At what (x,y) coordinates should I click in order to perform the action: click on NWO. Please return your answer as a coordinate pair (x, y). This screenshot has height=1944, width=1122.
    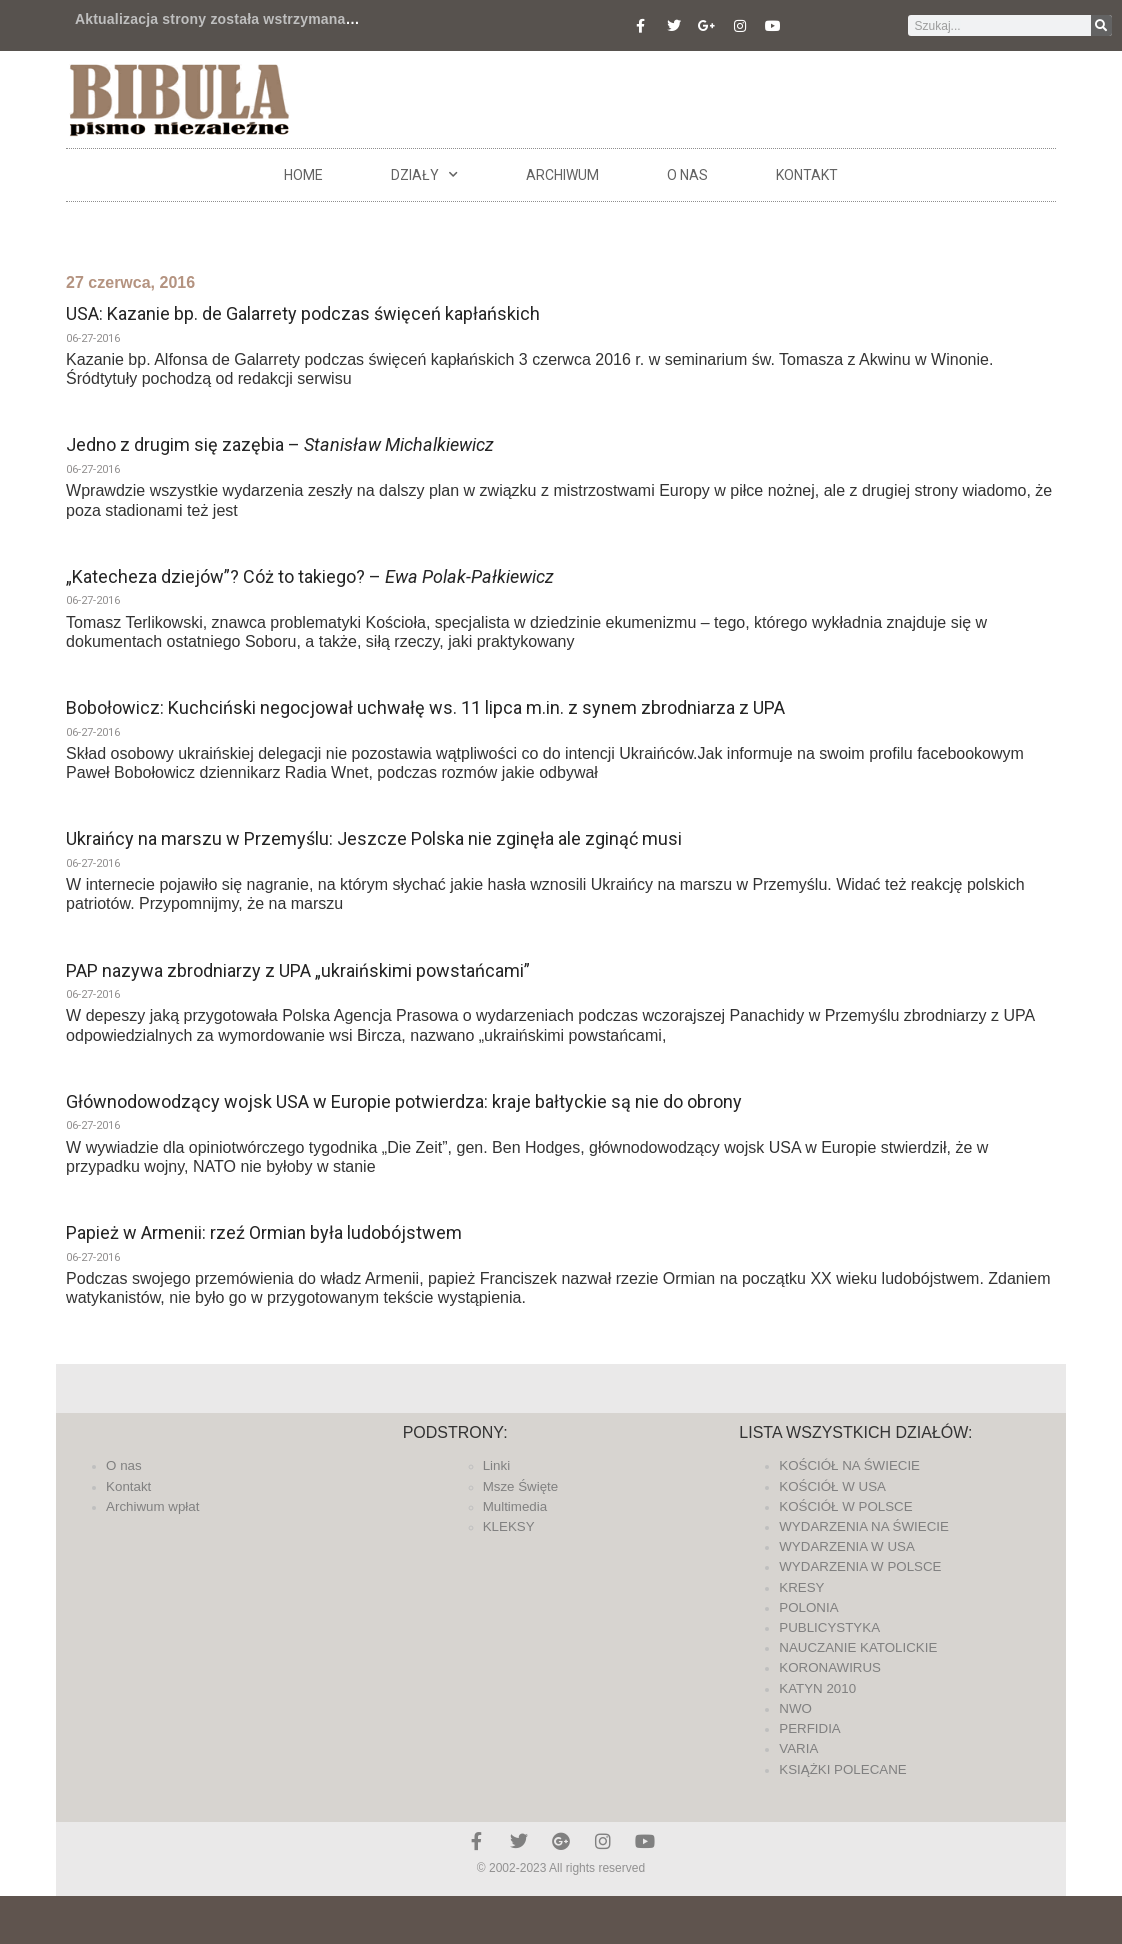
    Looking at the image, I should click on (795, 1708).